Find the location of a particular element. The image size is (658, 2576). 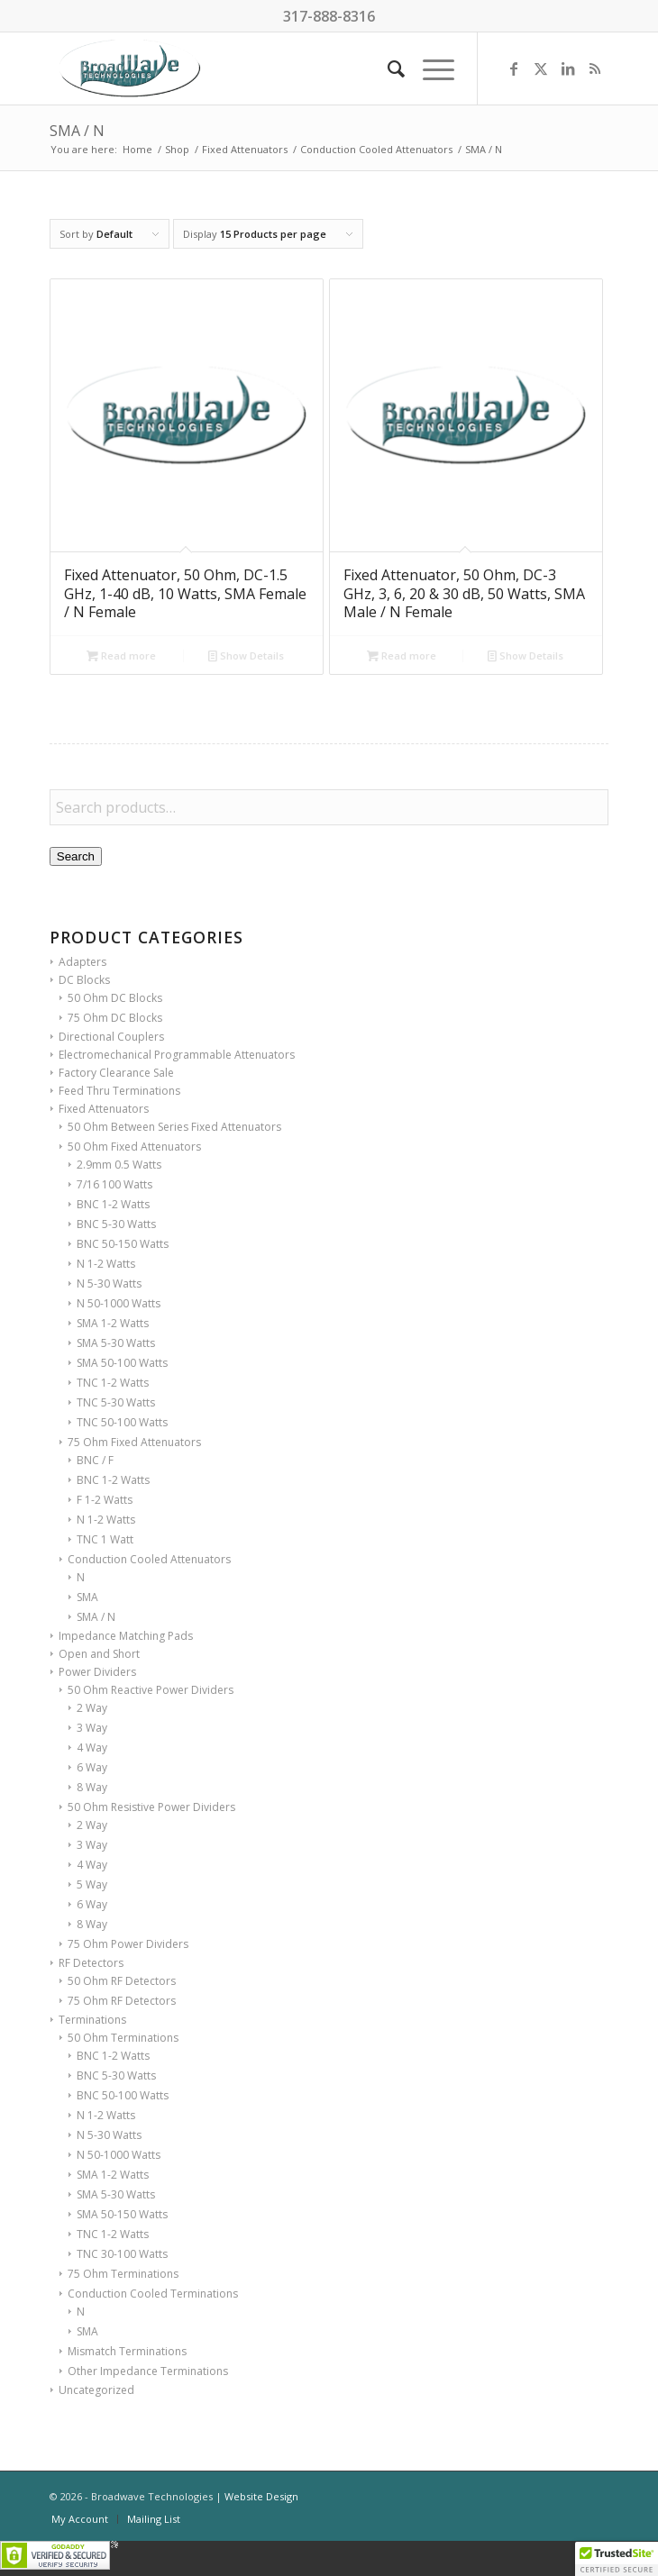

BNC 1-2 Watts is located at coordinates (113, 1204).